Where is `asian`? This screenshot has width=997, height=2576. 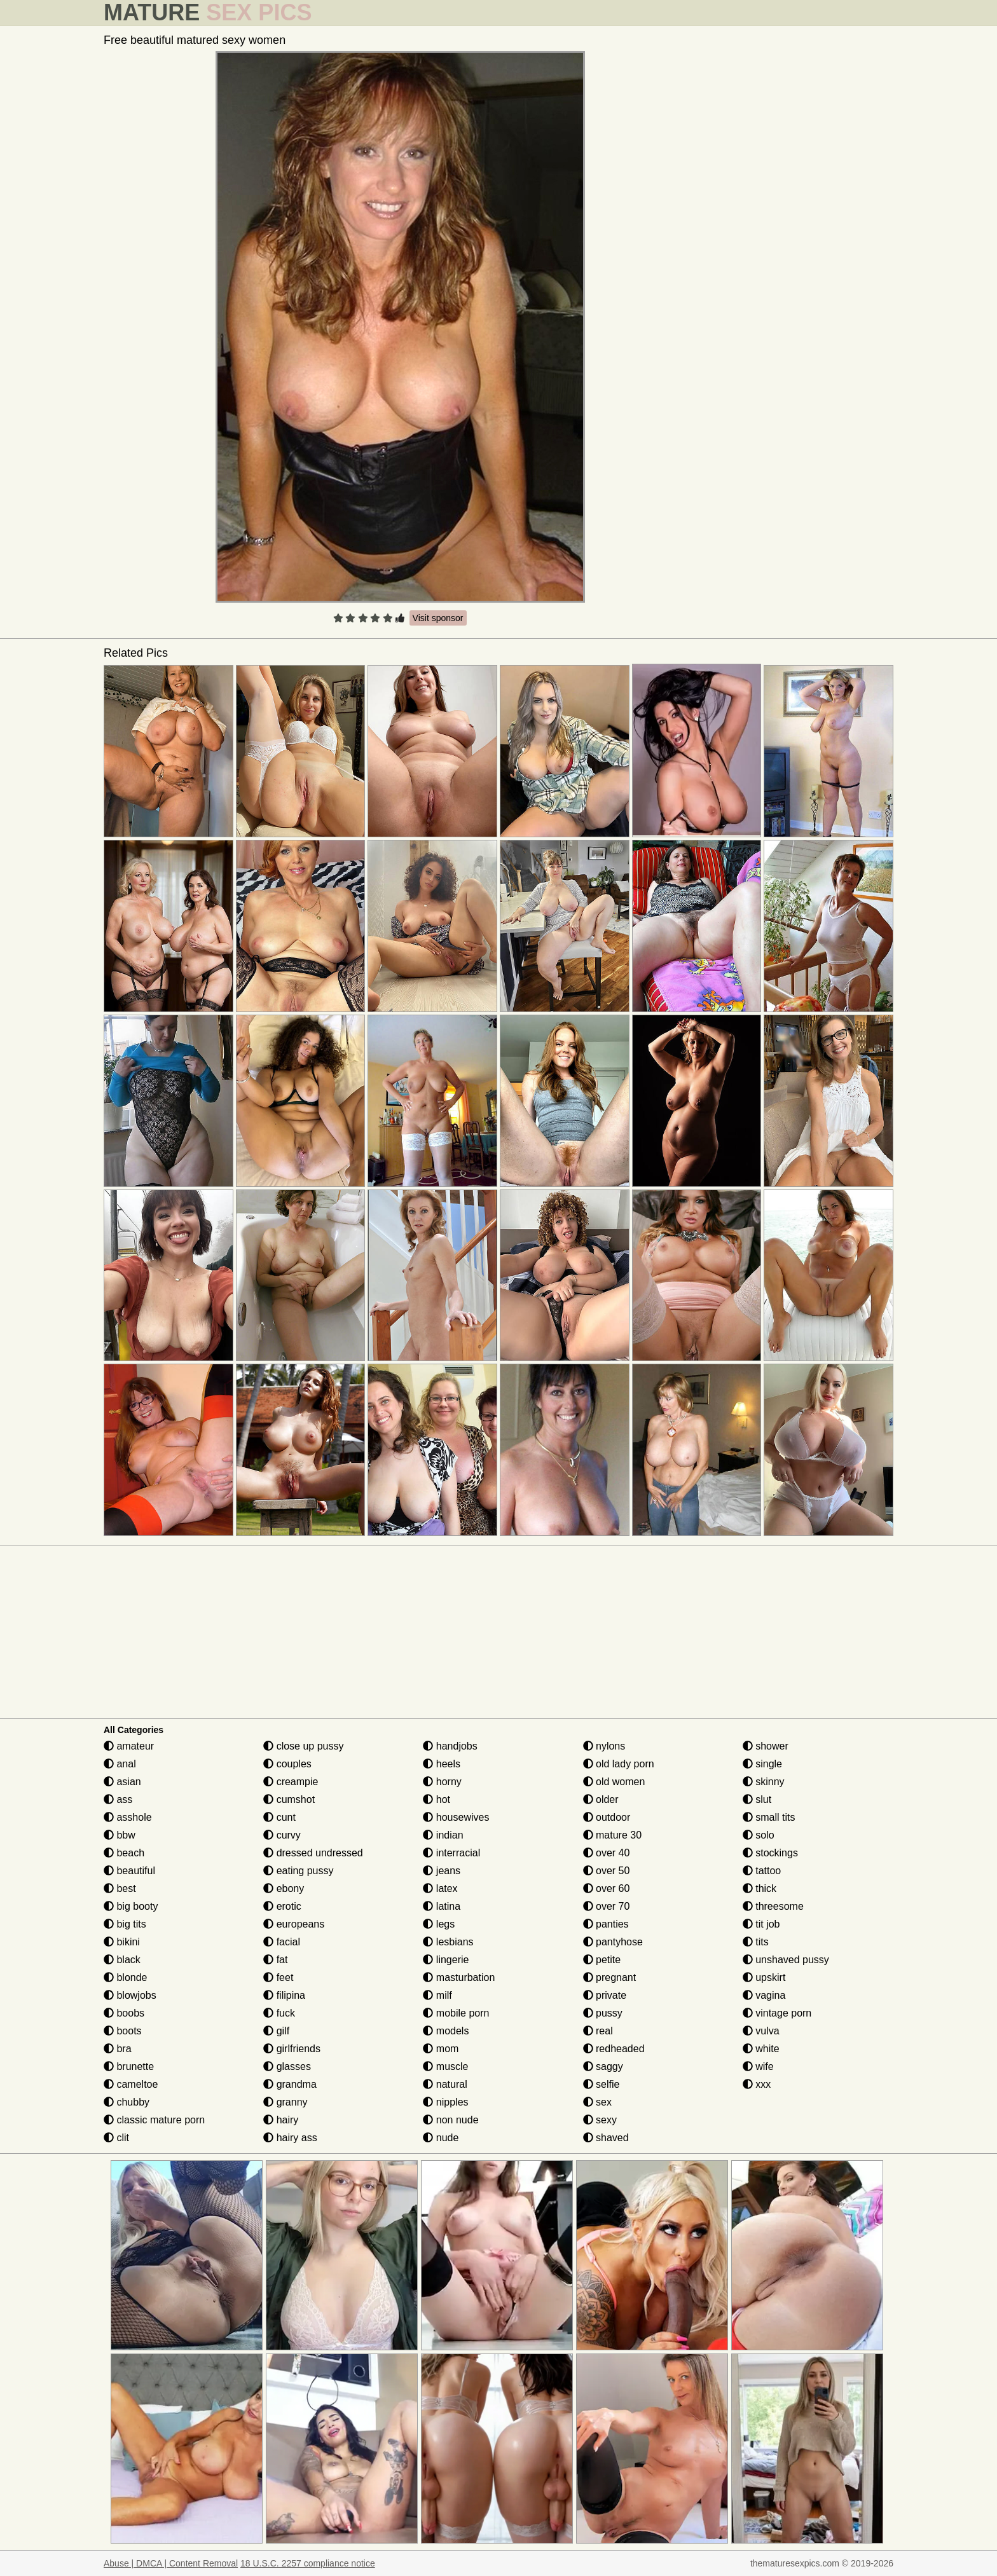
asian is located at coordinates (122, 1781).